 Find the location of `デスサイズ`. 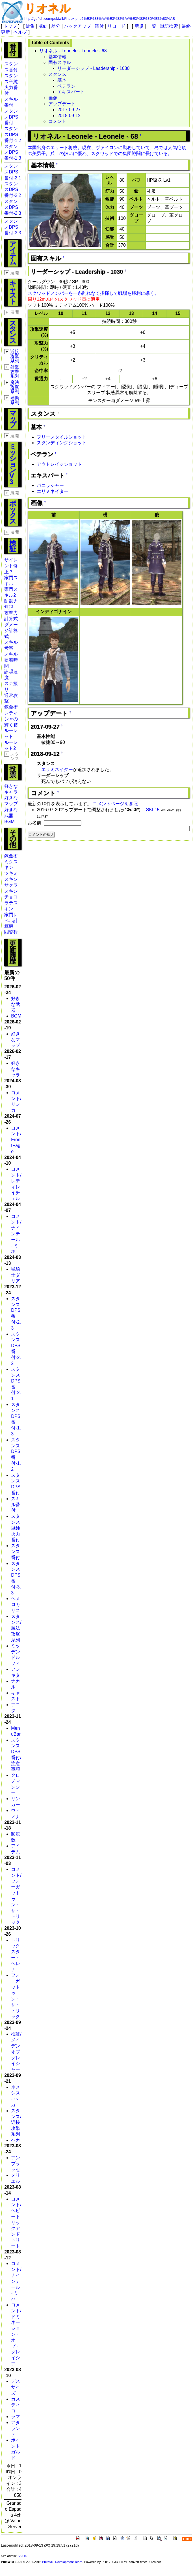

デスサイズ is located at coordinates (15, 2387).